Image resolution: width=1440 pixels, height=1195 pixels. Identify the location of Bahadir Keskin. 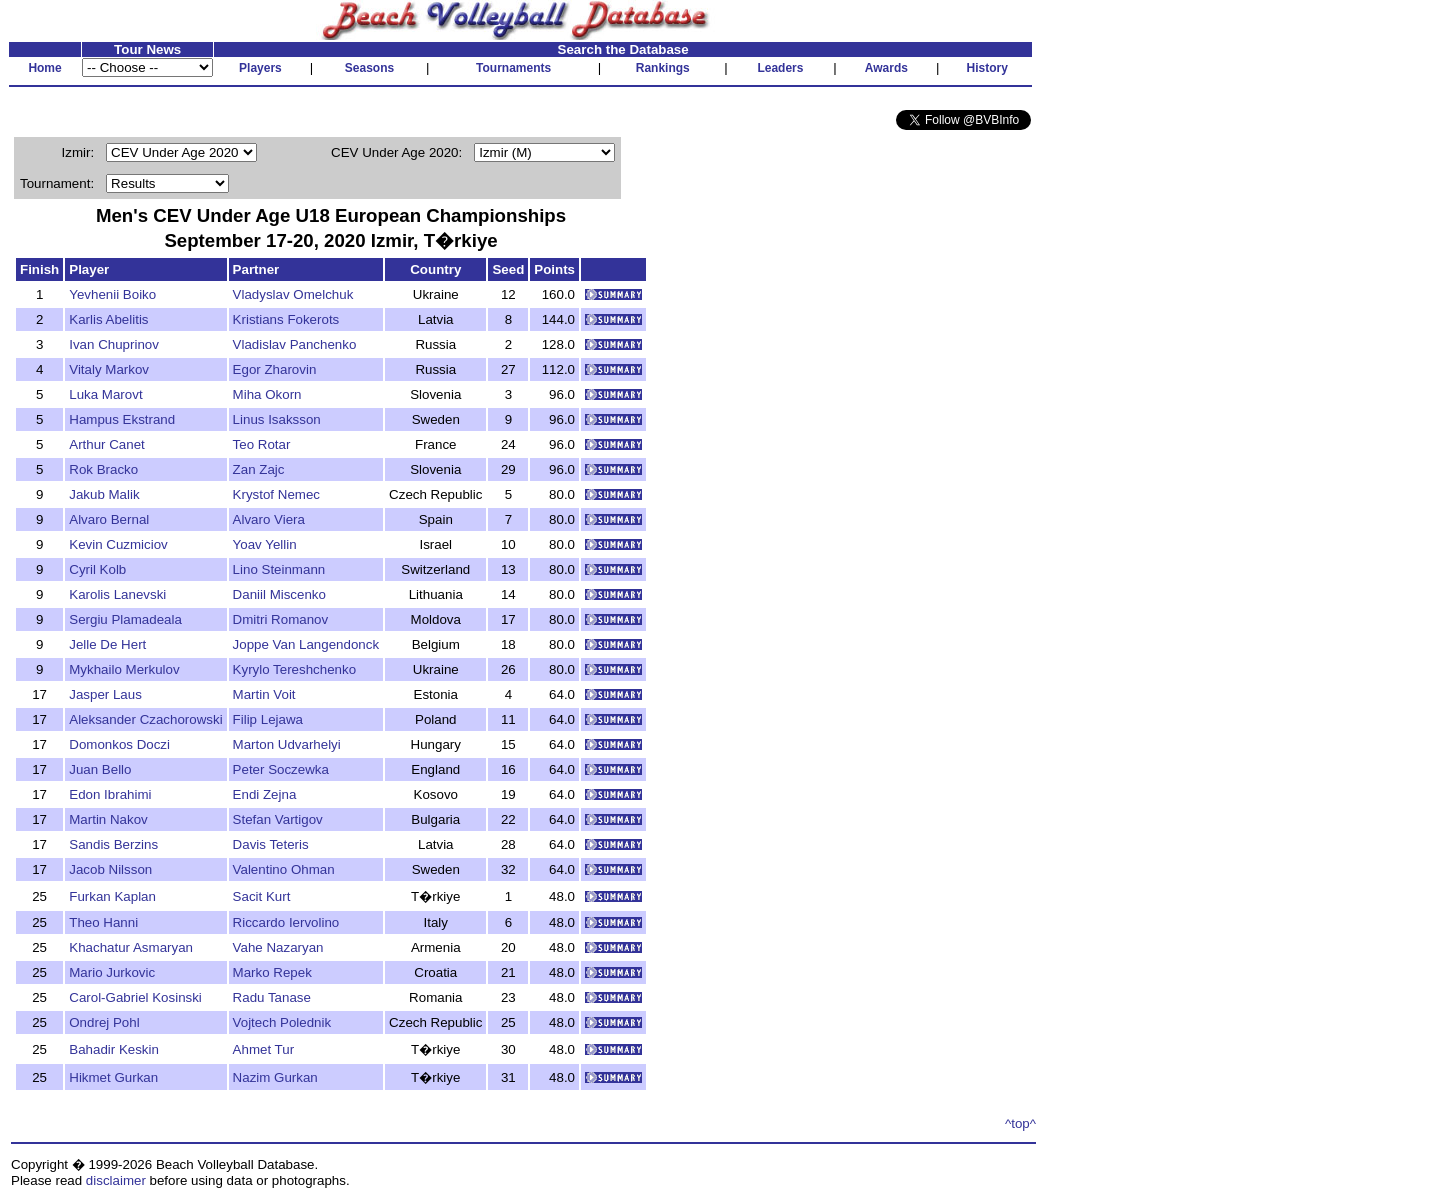
(114, 1049).